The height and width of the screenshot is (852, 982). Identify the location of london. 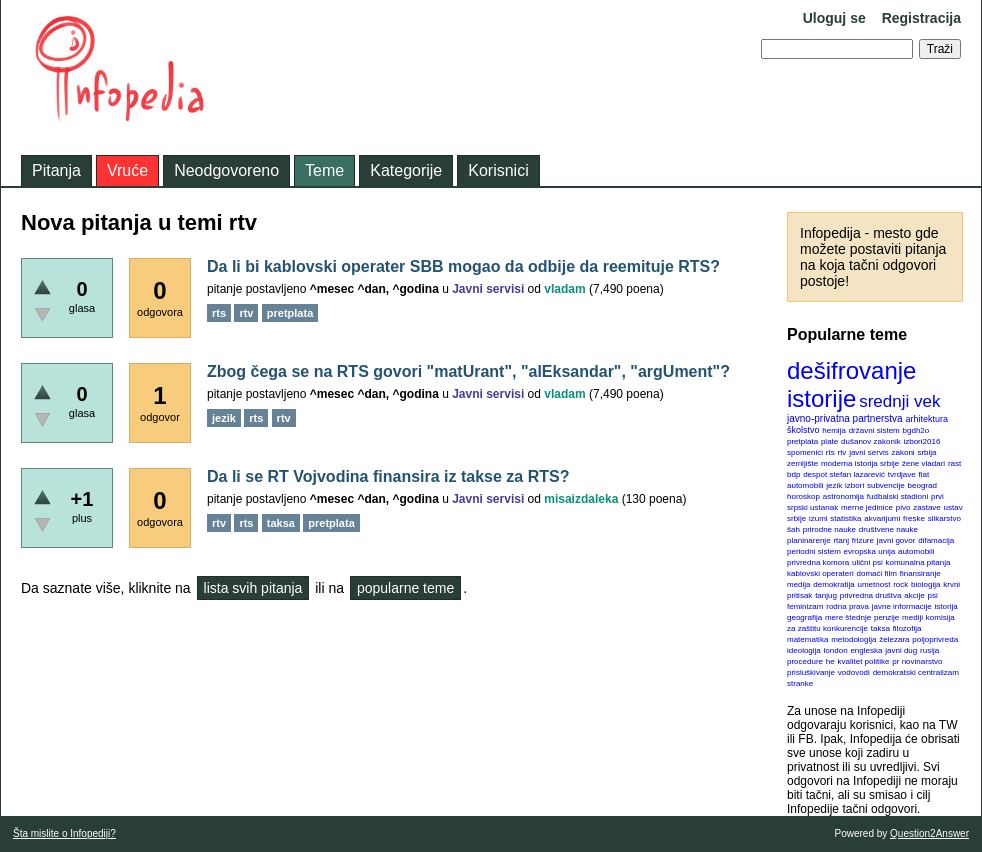
(836, 650).